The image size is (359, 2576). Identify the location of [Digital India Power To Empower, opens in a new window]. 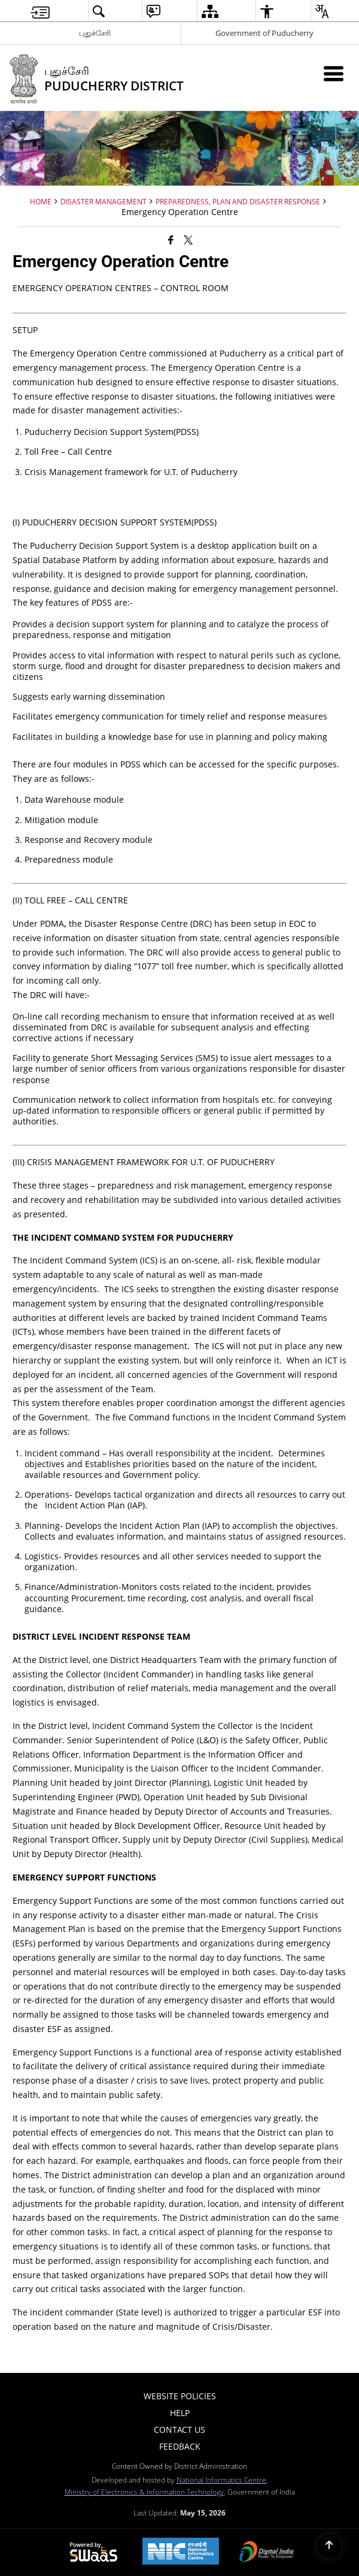
(266, 2552).